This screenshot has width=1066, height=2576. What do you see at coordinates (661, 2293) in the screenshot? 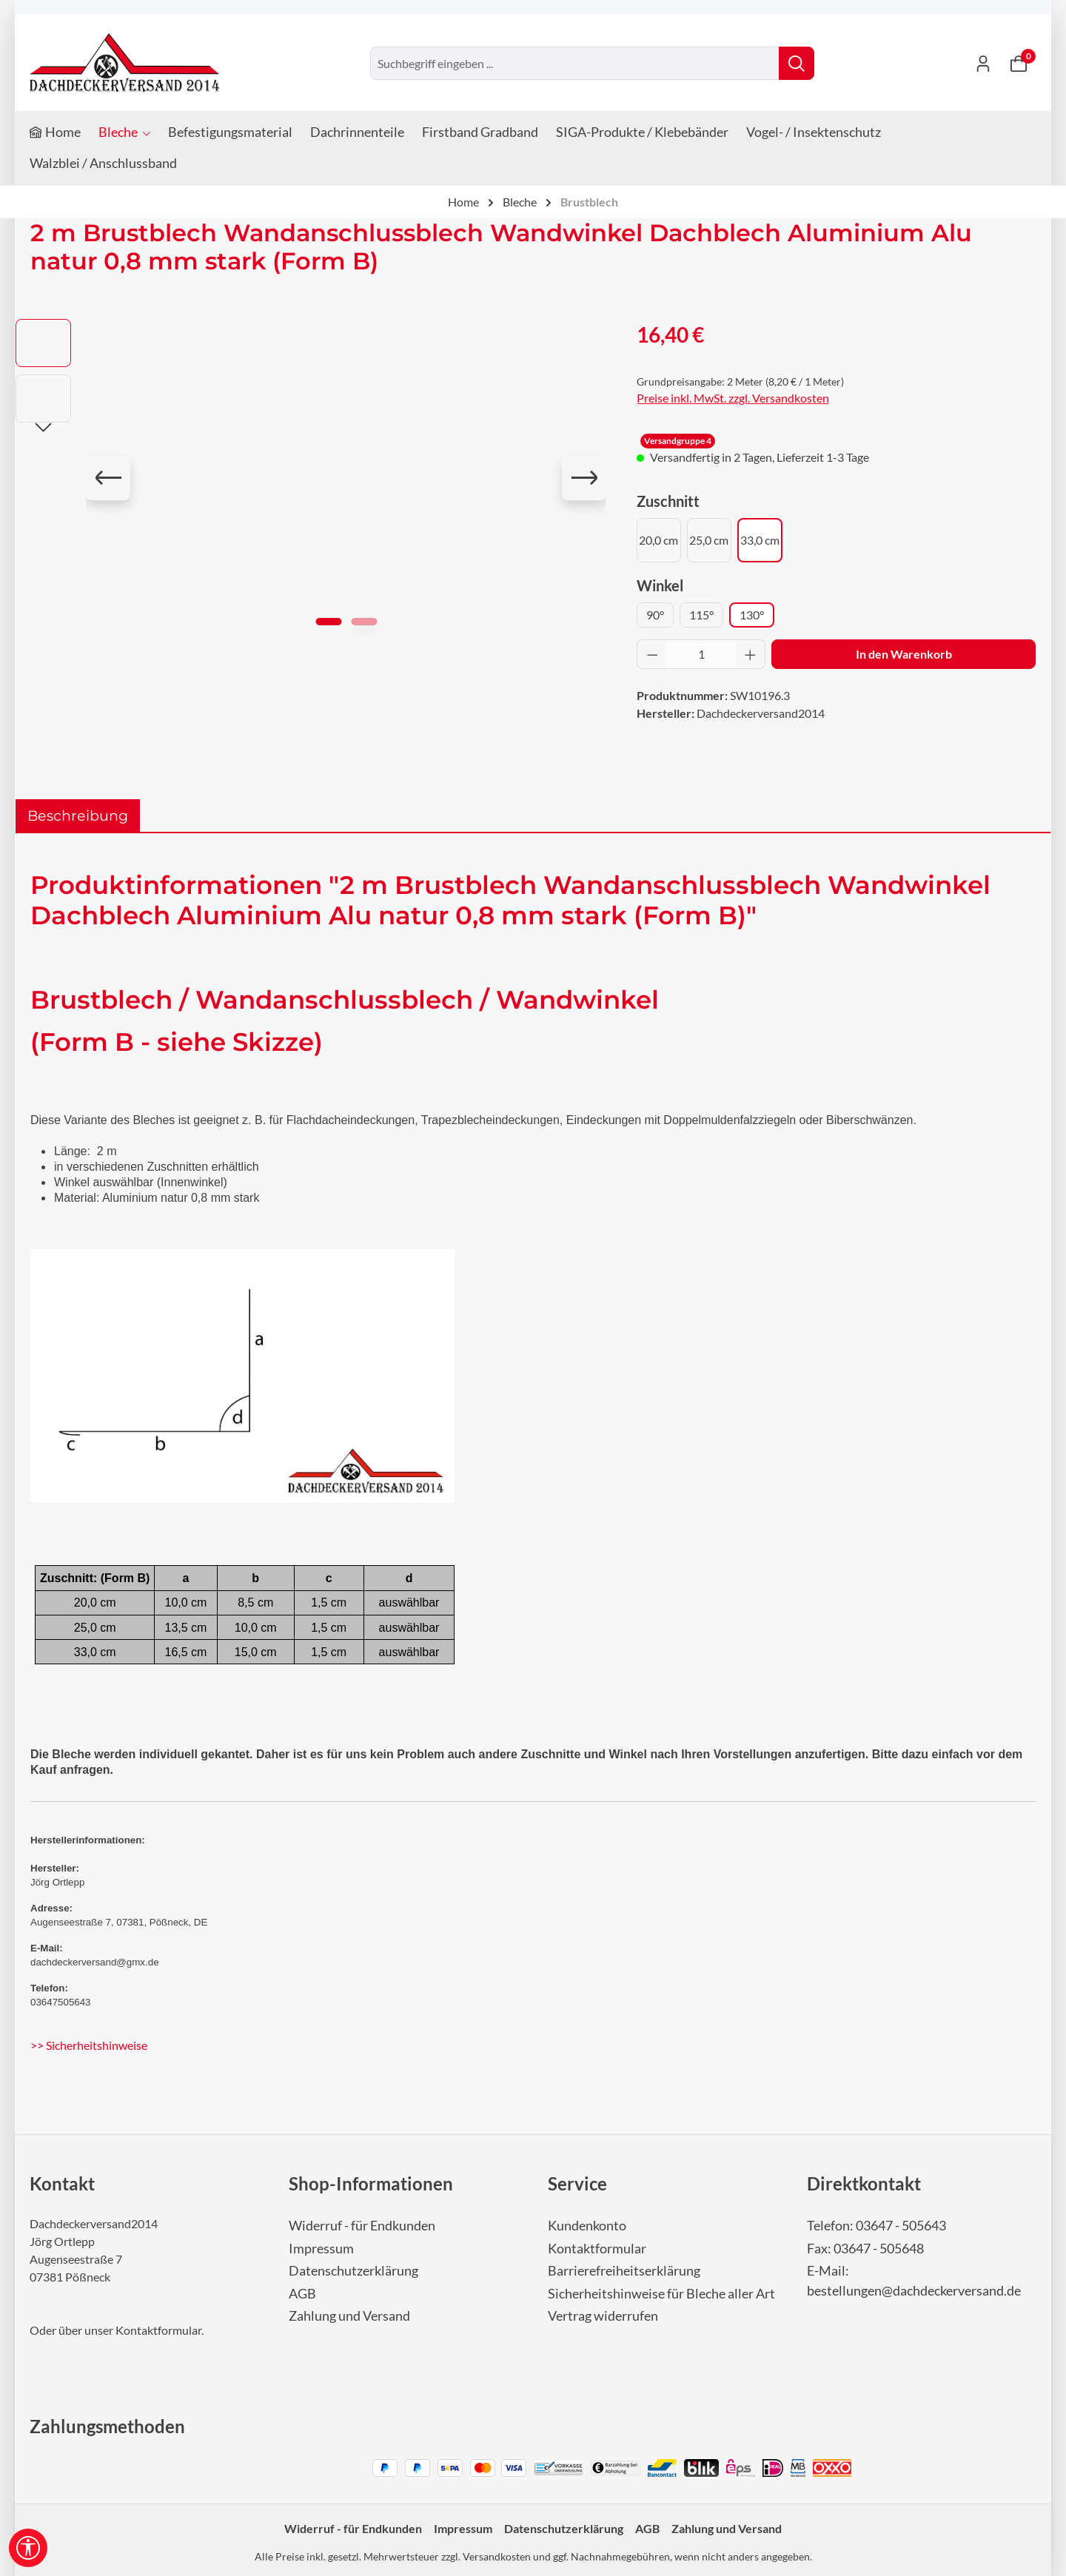
I see `Sicherheitshinweise für Bleche aller Art` at bounding box center [661, 2293].